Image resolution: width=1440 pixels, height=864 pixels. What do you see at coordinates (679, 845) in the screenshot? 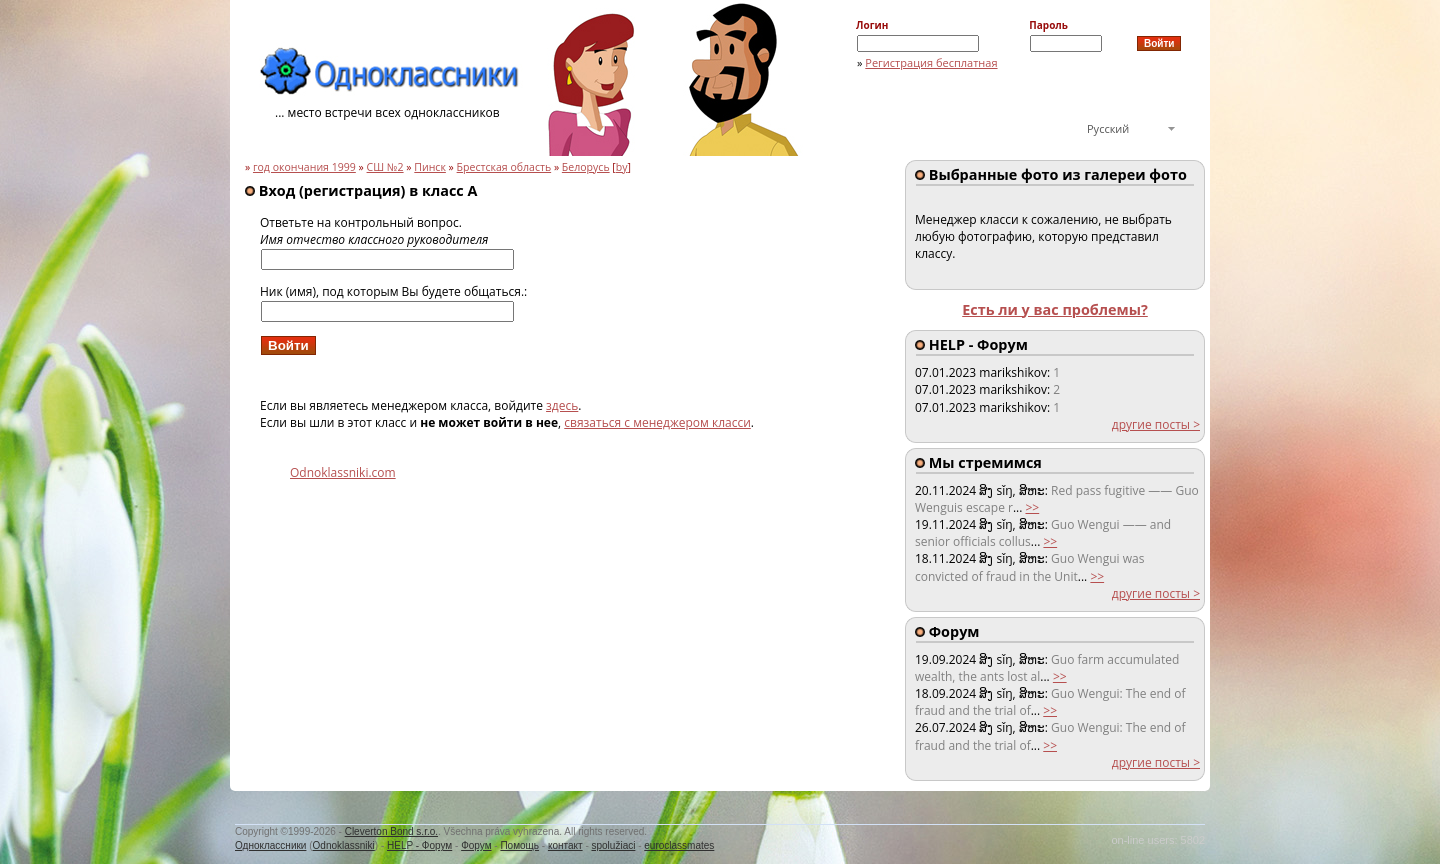
I see `euroclassmates` at bounding box center [679, 845].